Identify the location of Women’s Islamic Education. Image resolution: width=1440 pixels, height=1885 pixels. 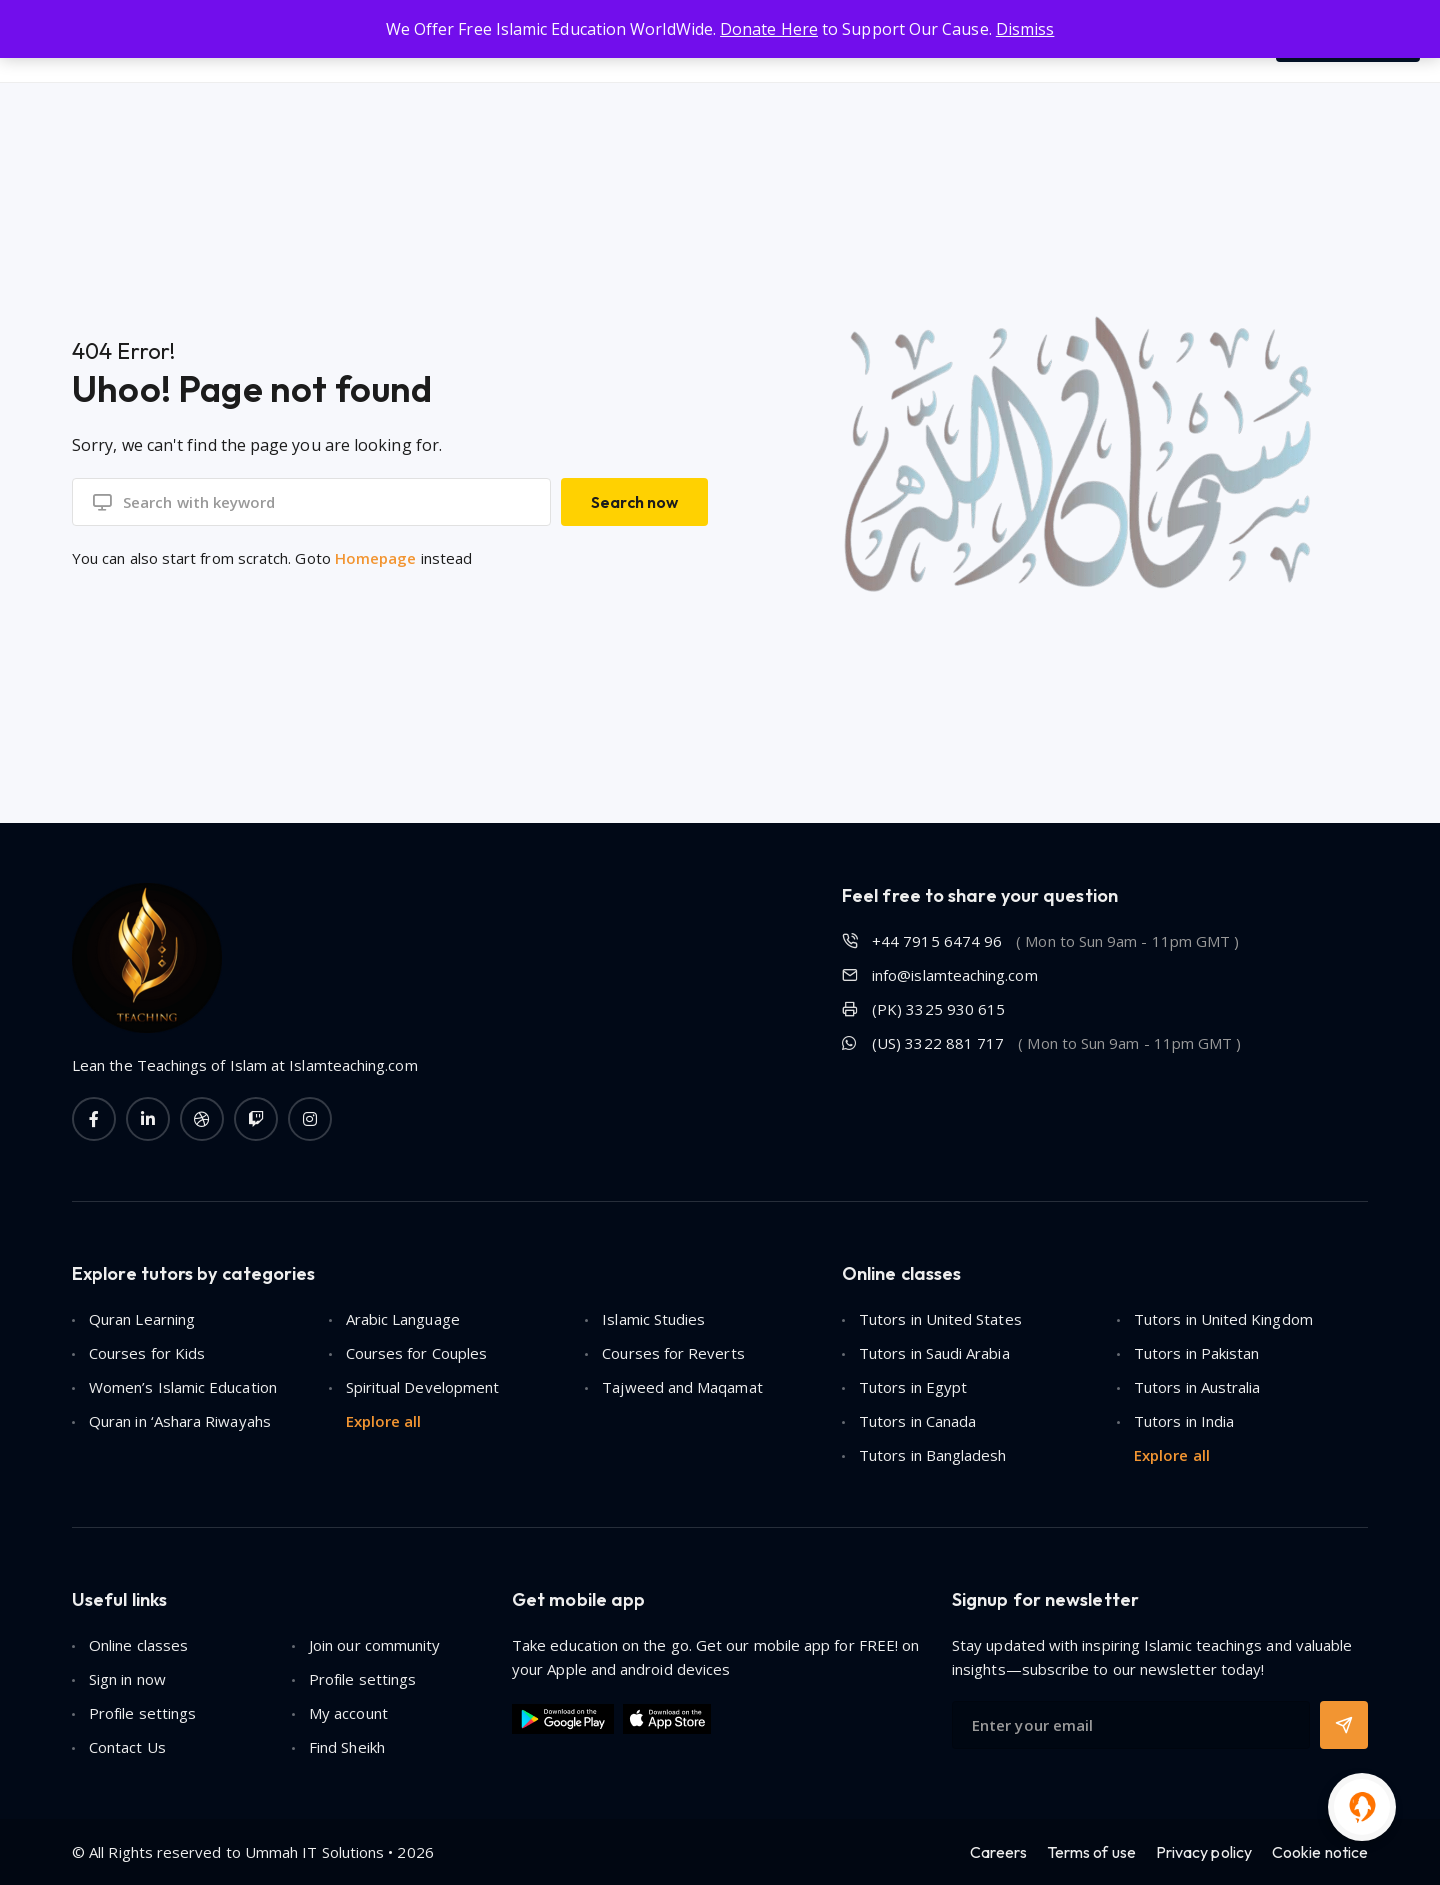
(183, 1387).